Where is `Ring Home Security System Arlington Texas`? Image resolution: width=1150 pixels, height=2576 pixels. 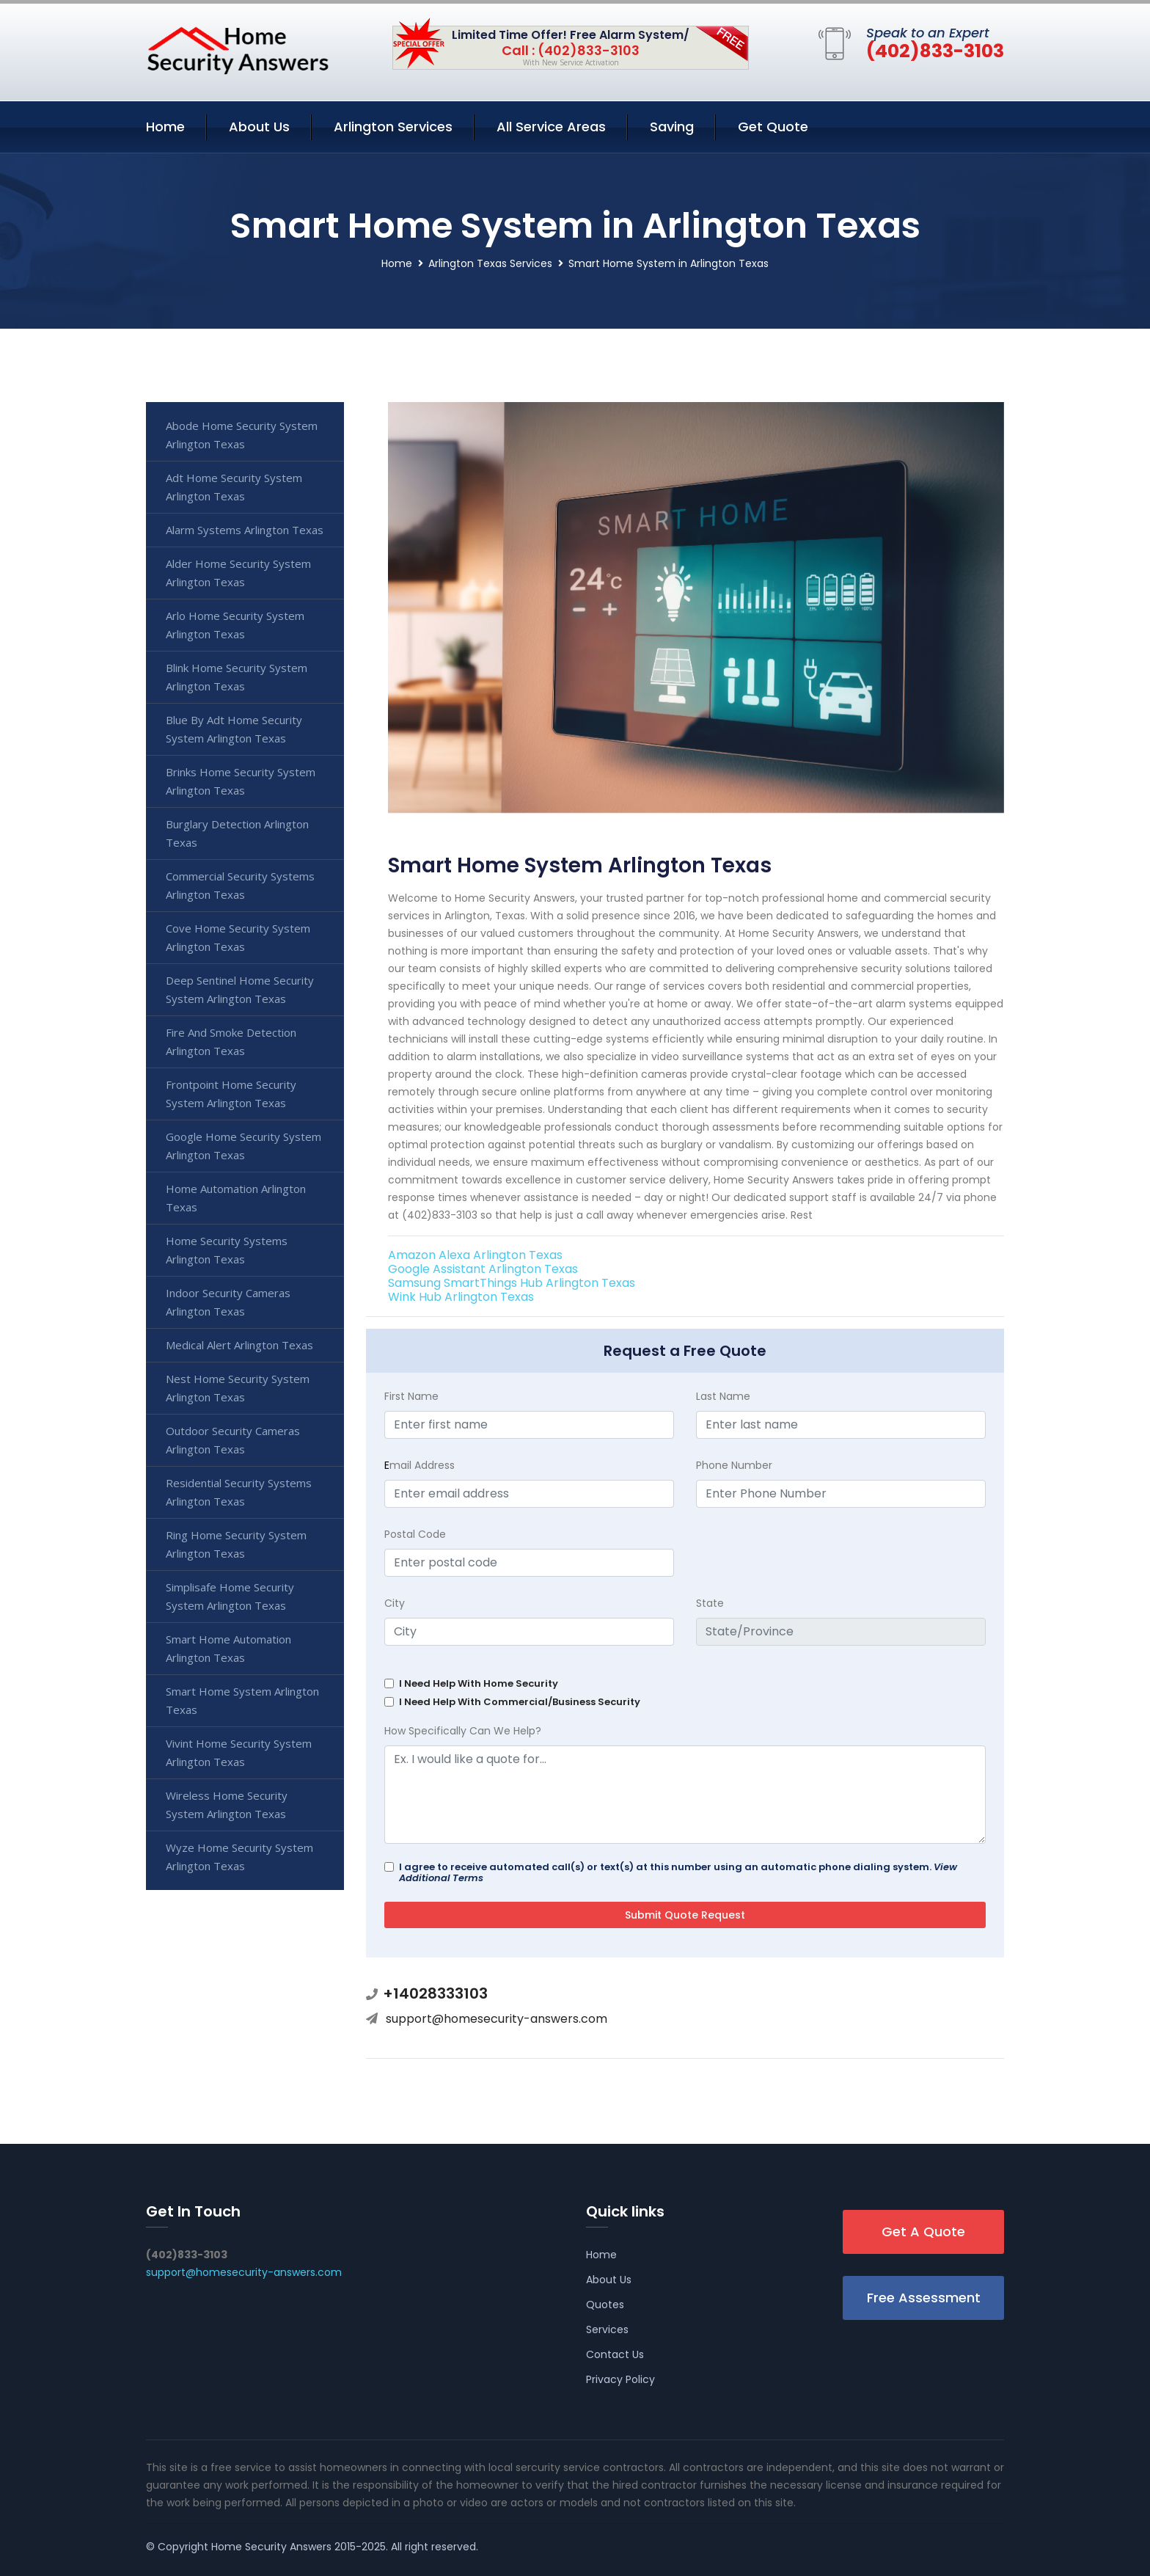
Ring Home Security System Arlington Texas is located at coordinates (236, 1544).